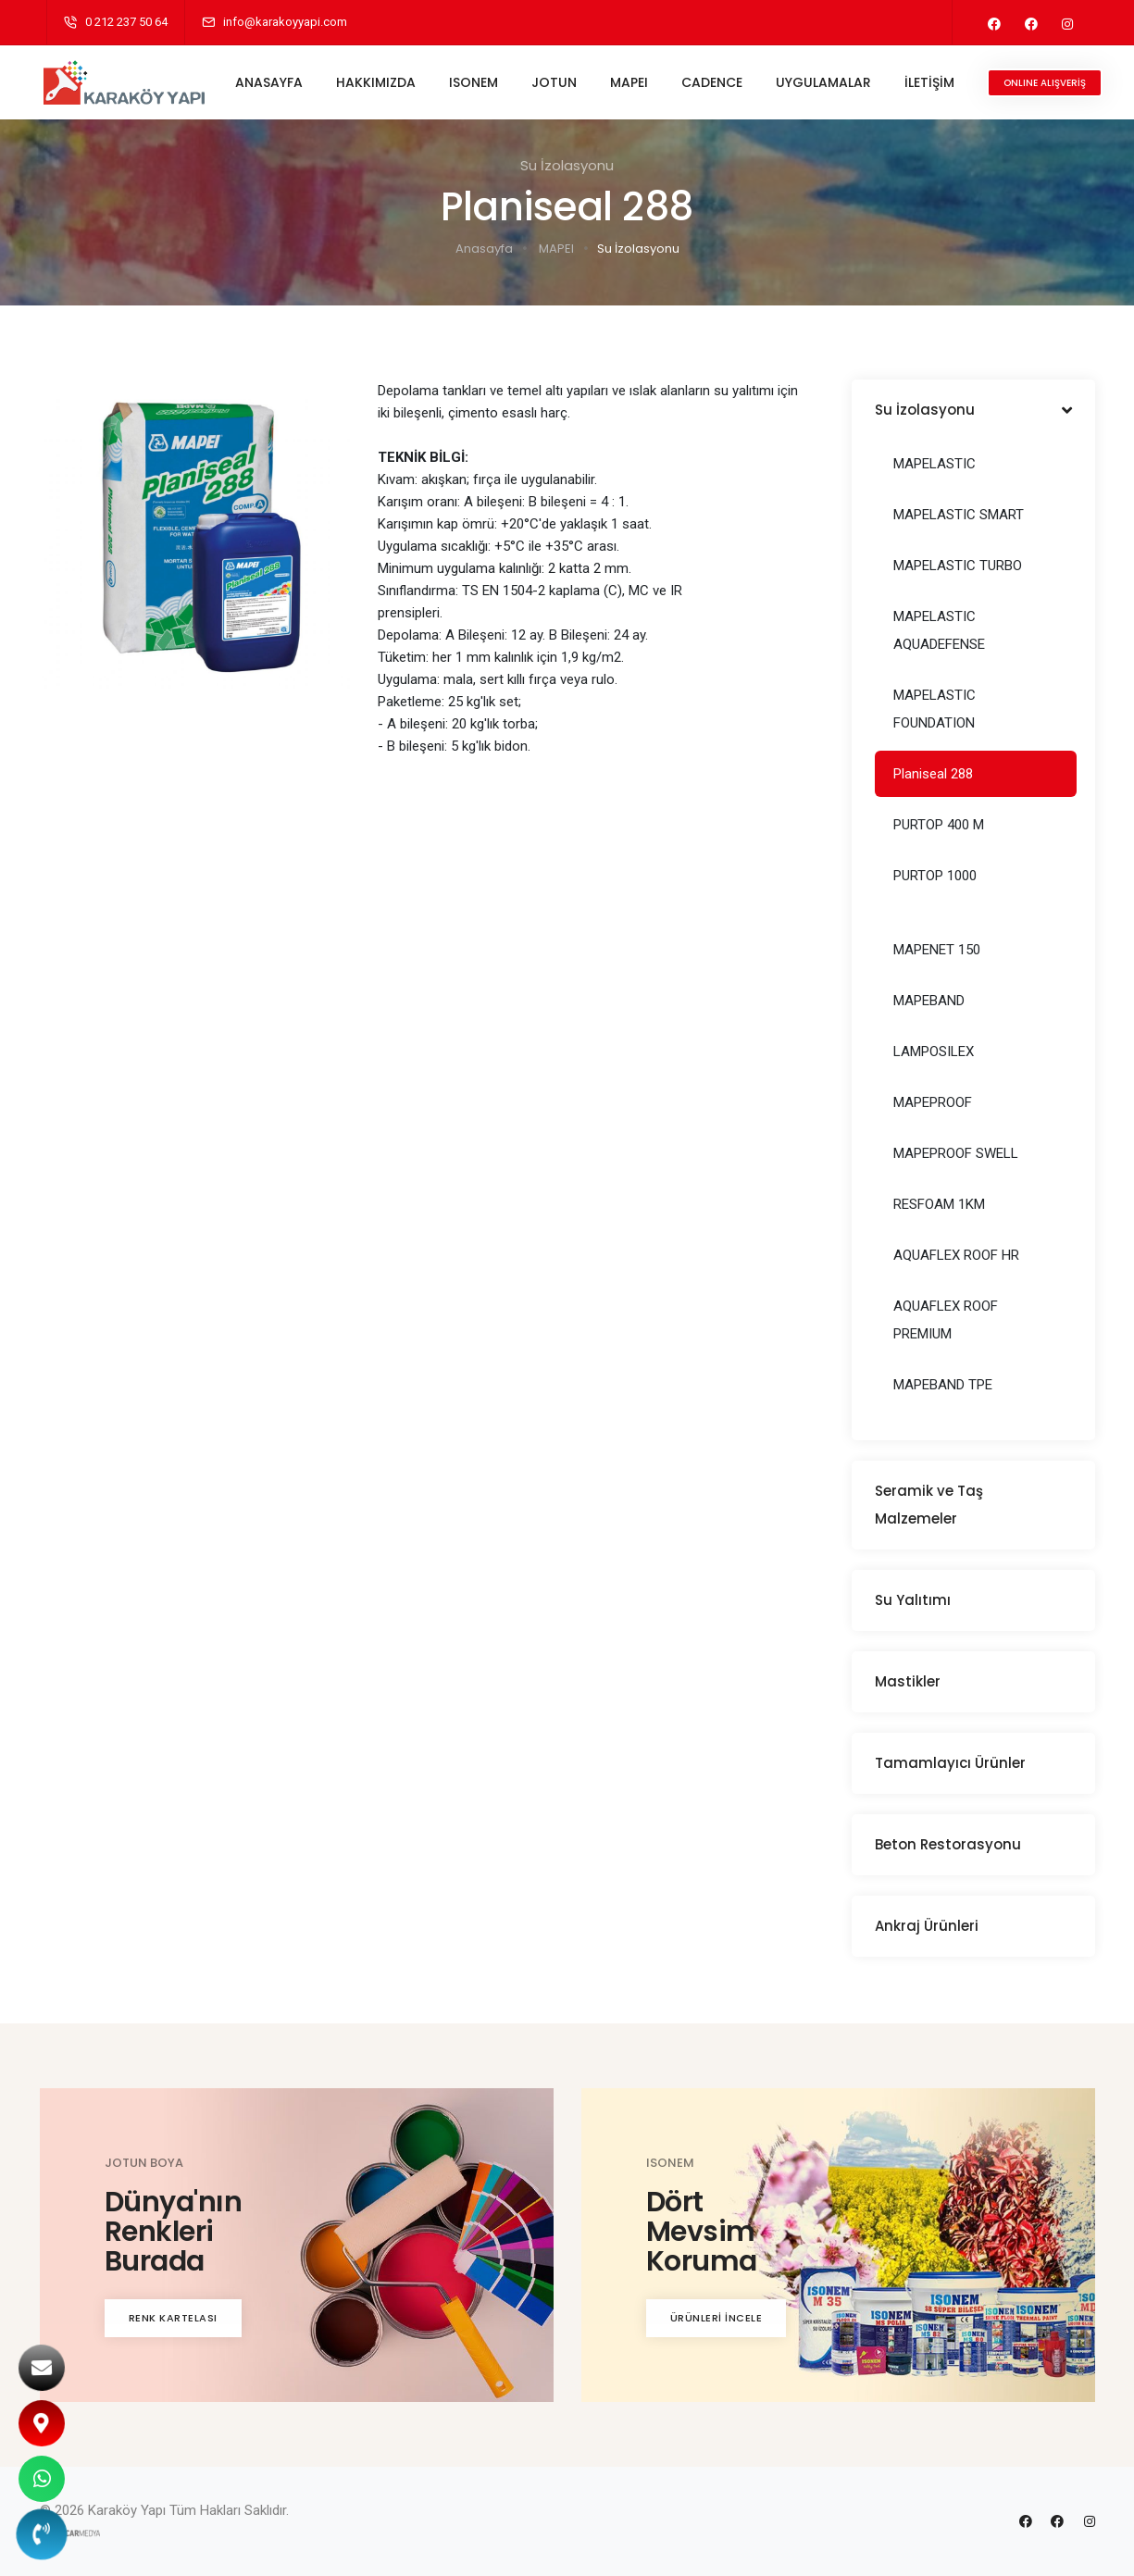  What do you see at coordinates (285, 22) in the screenshot?
I see `info@karakoyyapi.com` at bounding box center [285, 22].